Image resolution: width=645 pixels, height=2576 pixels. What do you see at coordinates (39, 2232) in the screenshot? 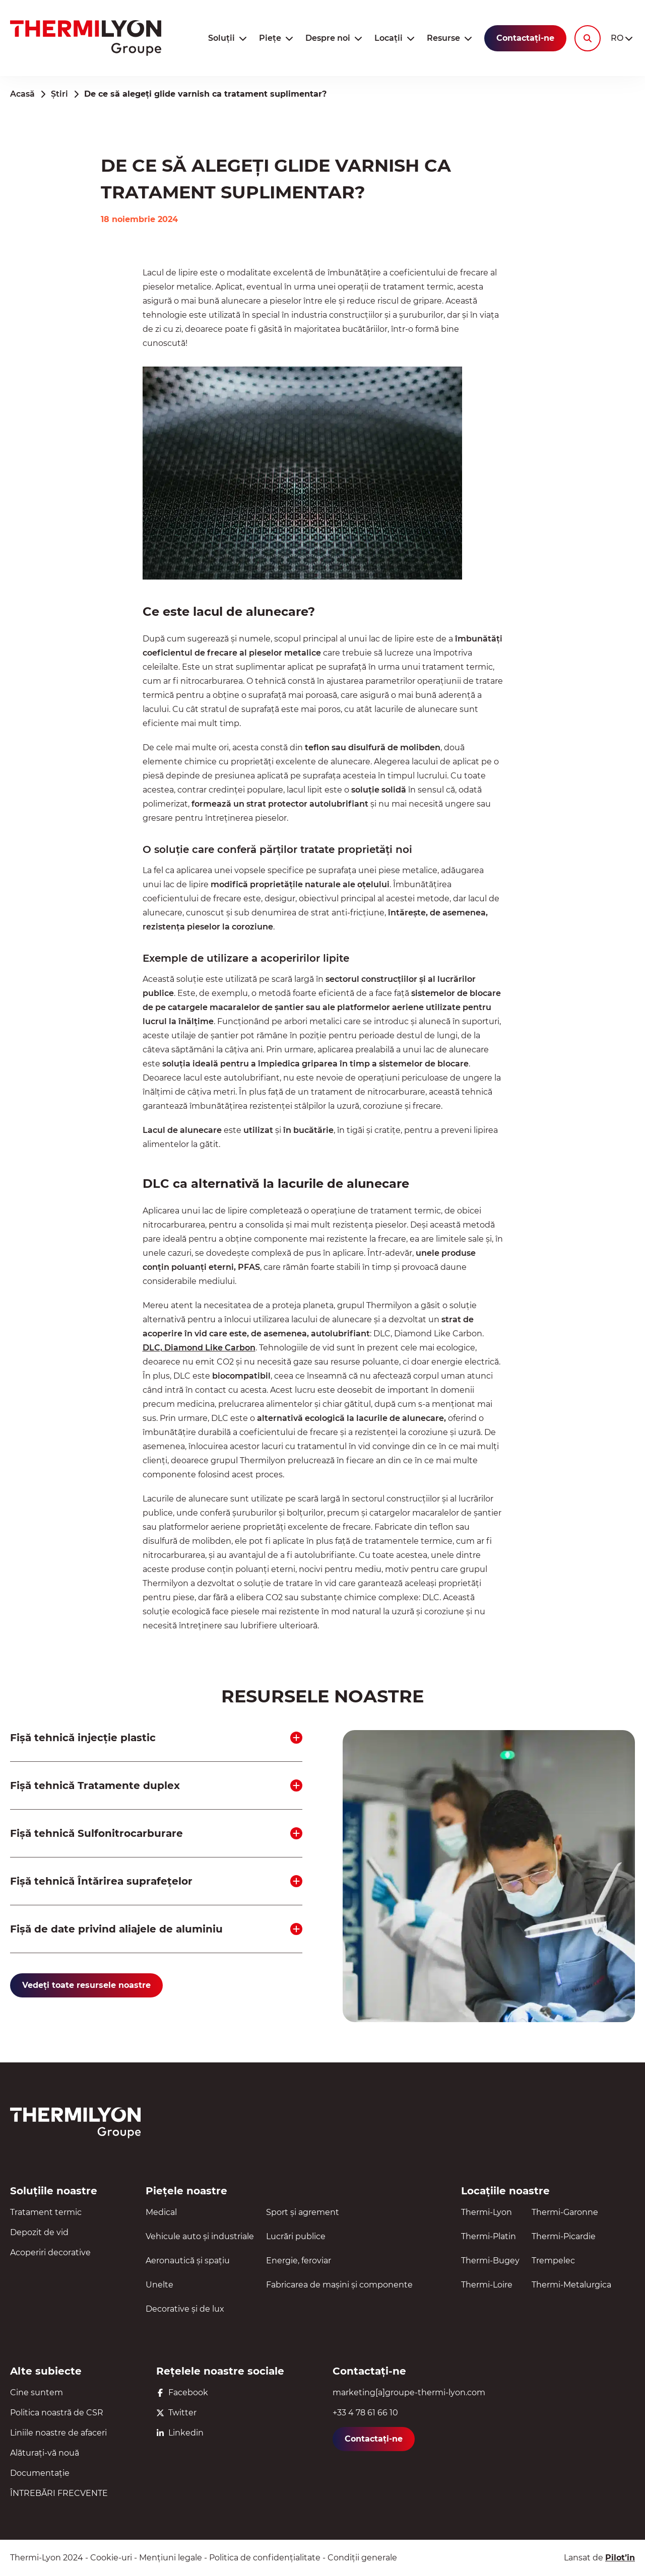
I see `Depozit de vid` at bounding box center [39, 2232].